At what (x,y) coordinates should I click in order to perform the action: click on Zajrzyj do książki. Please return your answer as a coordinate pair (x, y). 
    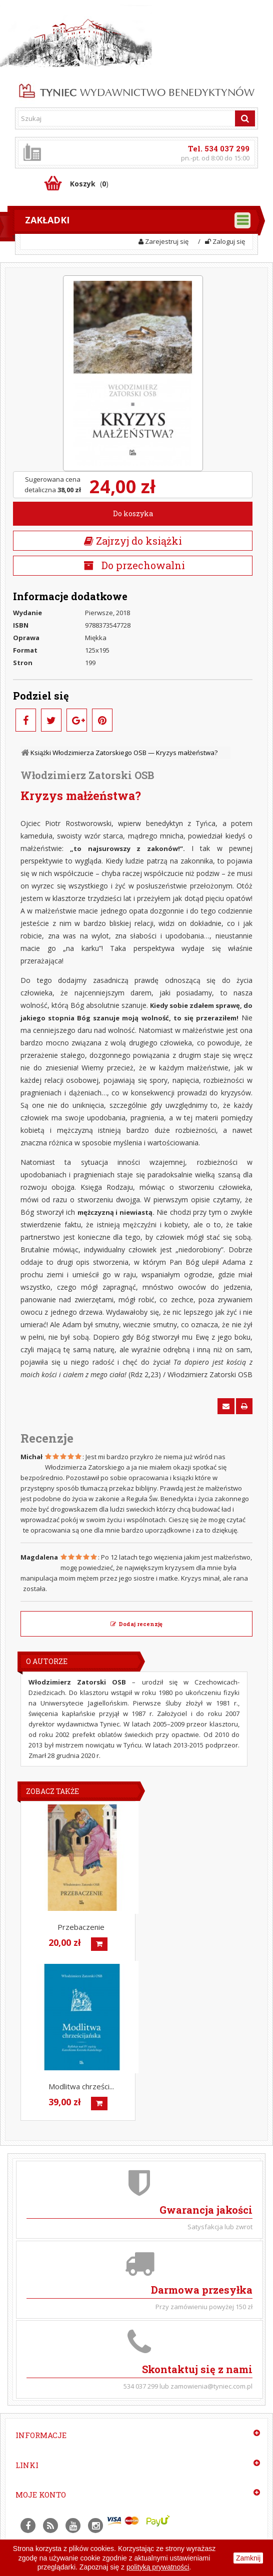
    Looking at the image, I should click on (133, 540).